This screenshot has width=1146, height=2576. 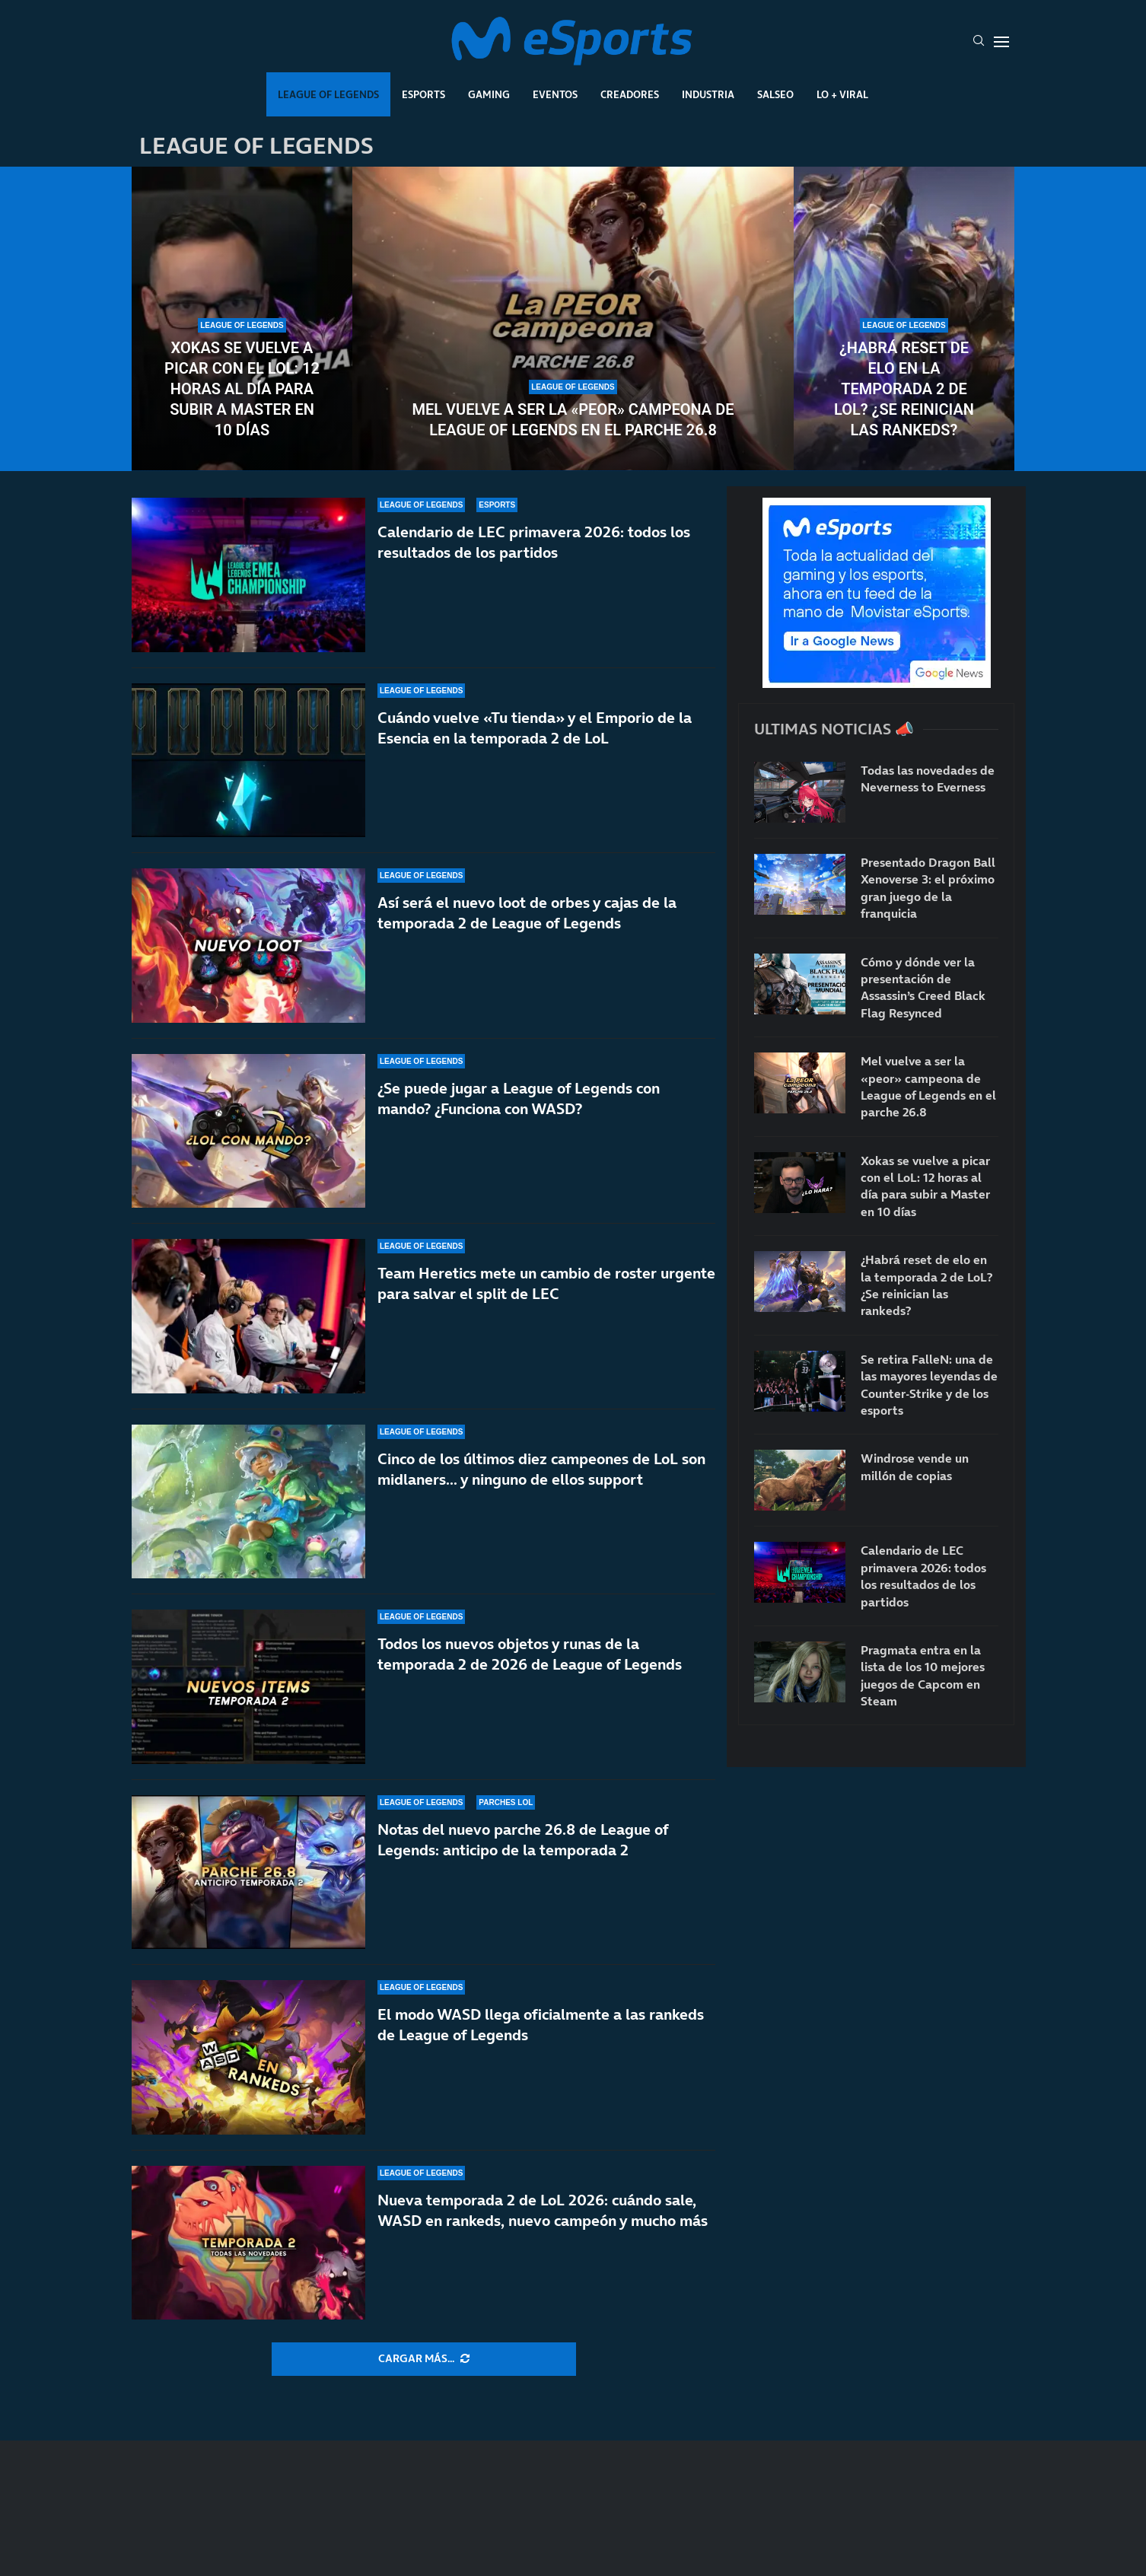 I want to click on Industria, so click(x=708, y=94).